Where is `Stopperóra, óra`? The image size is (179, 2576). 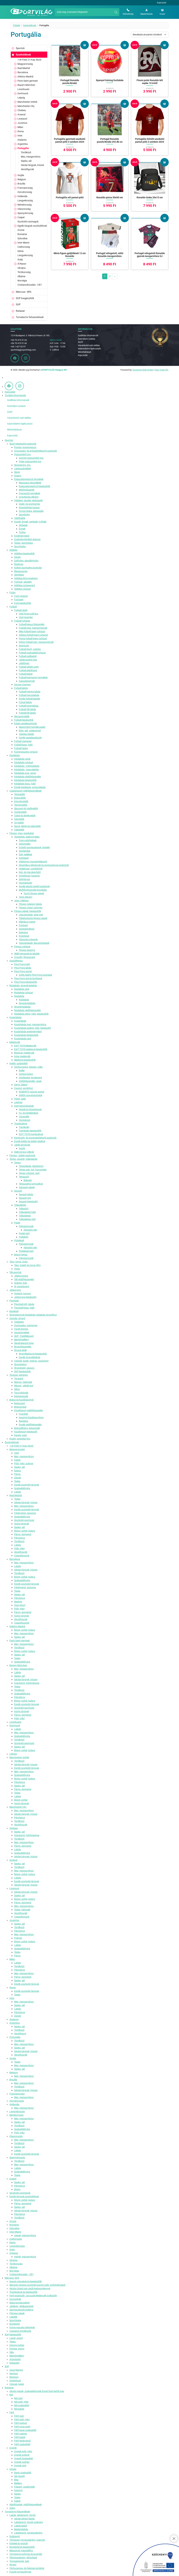
Stopperóra, óra is located at coordinates (22, 465).